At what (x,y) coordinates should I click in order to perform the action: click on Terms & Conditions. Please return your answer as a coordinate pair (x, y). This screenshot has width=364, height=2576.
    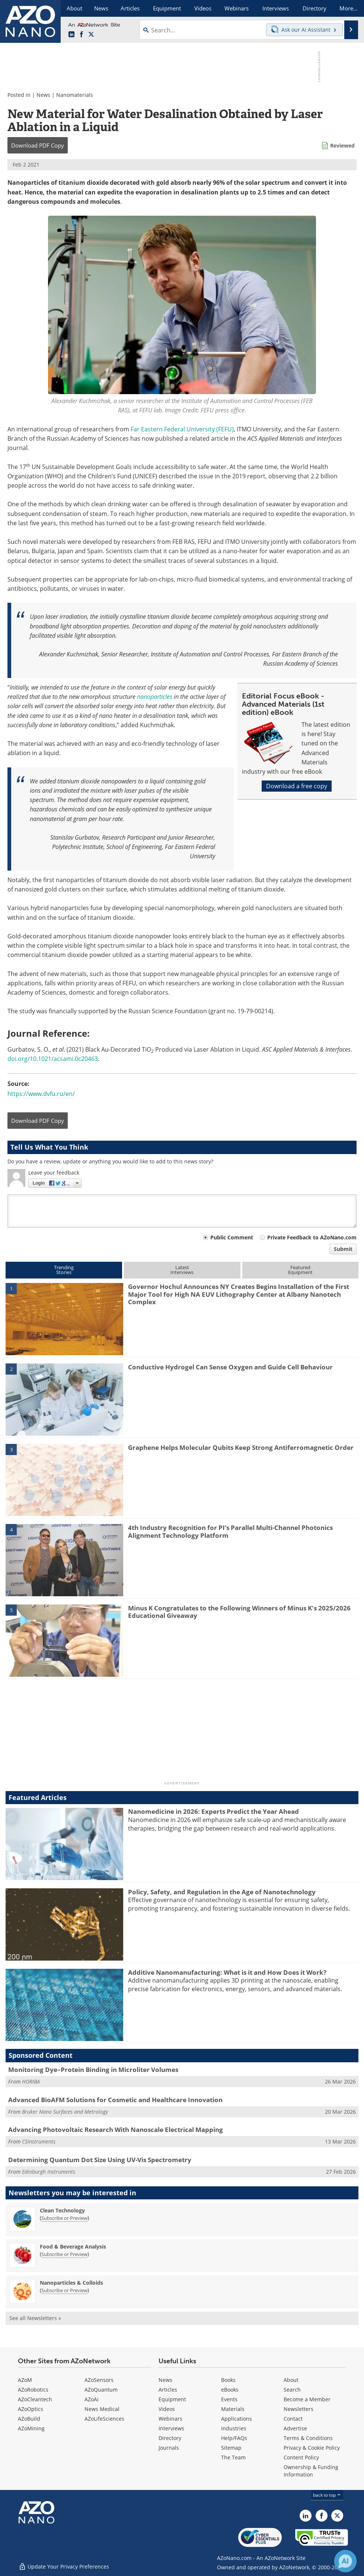
    Looking at the image, I should click on (308, 2438).